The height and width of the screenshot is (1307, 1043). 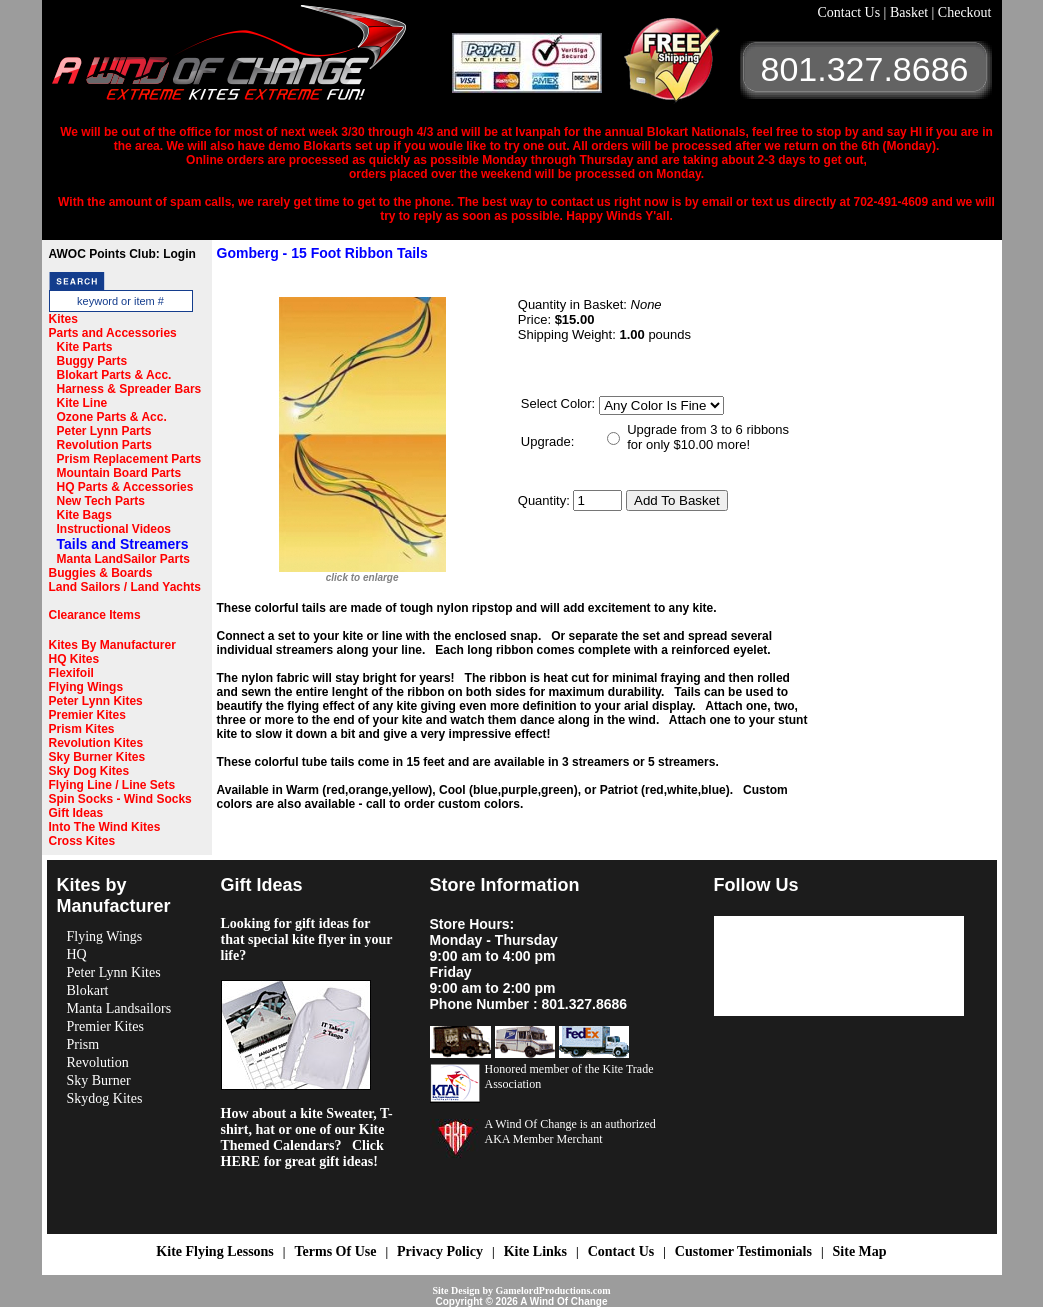 What do you see at coordinates (113, 333) in the screenshot?
I see `Parts and Accessories` at bounding box center [113, 333].